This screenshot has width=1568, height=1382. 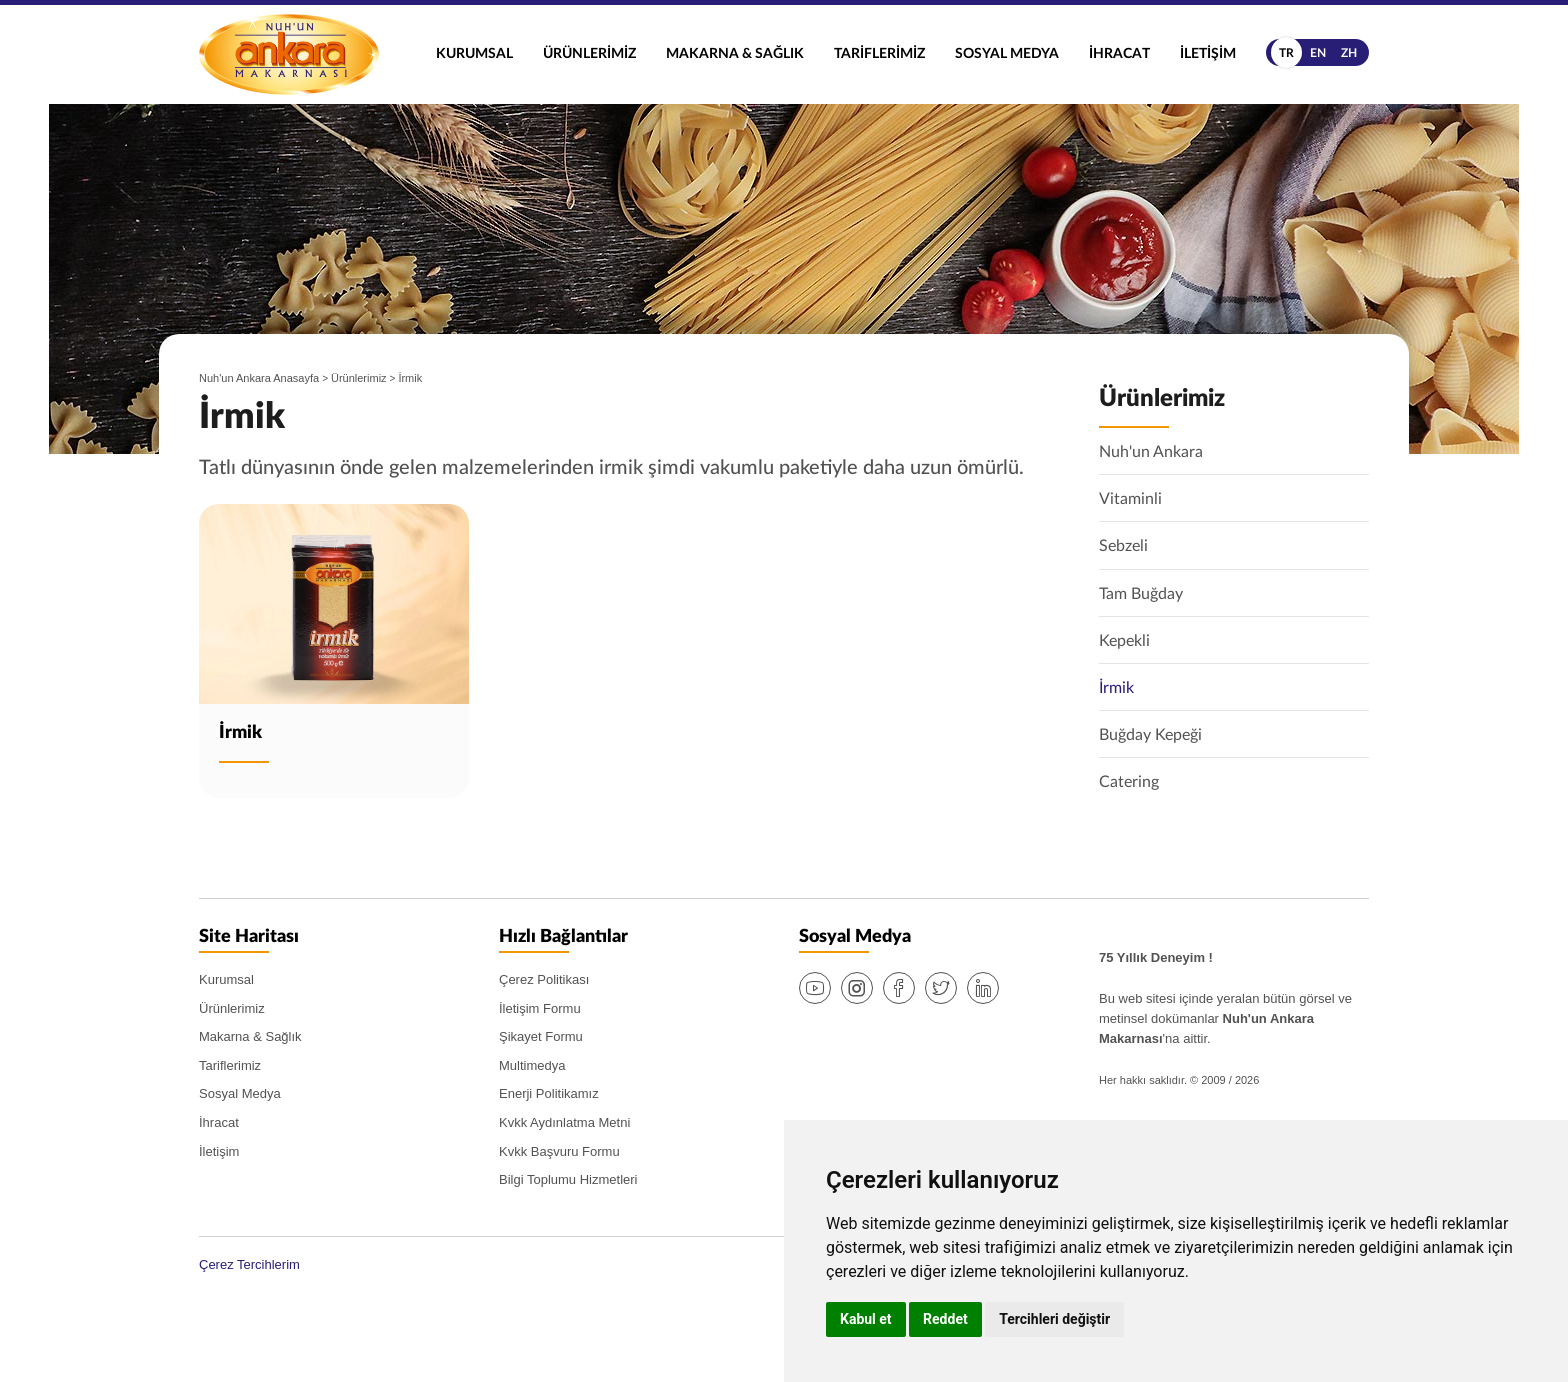 I want to click on zh, so click(x=1349, y=53).